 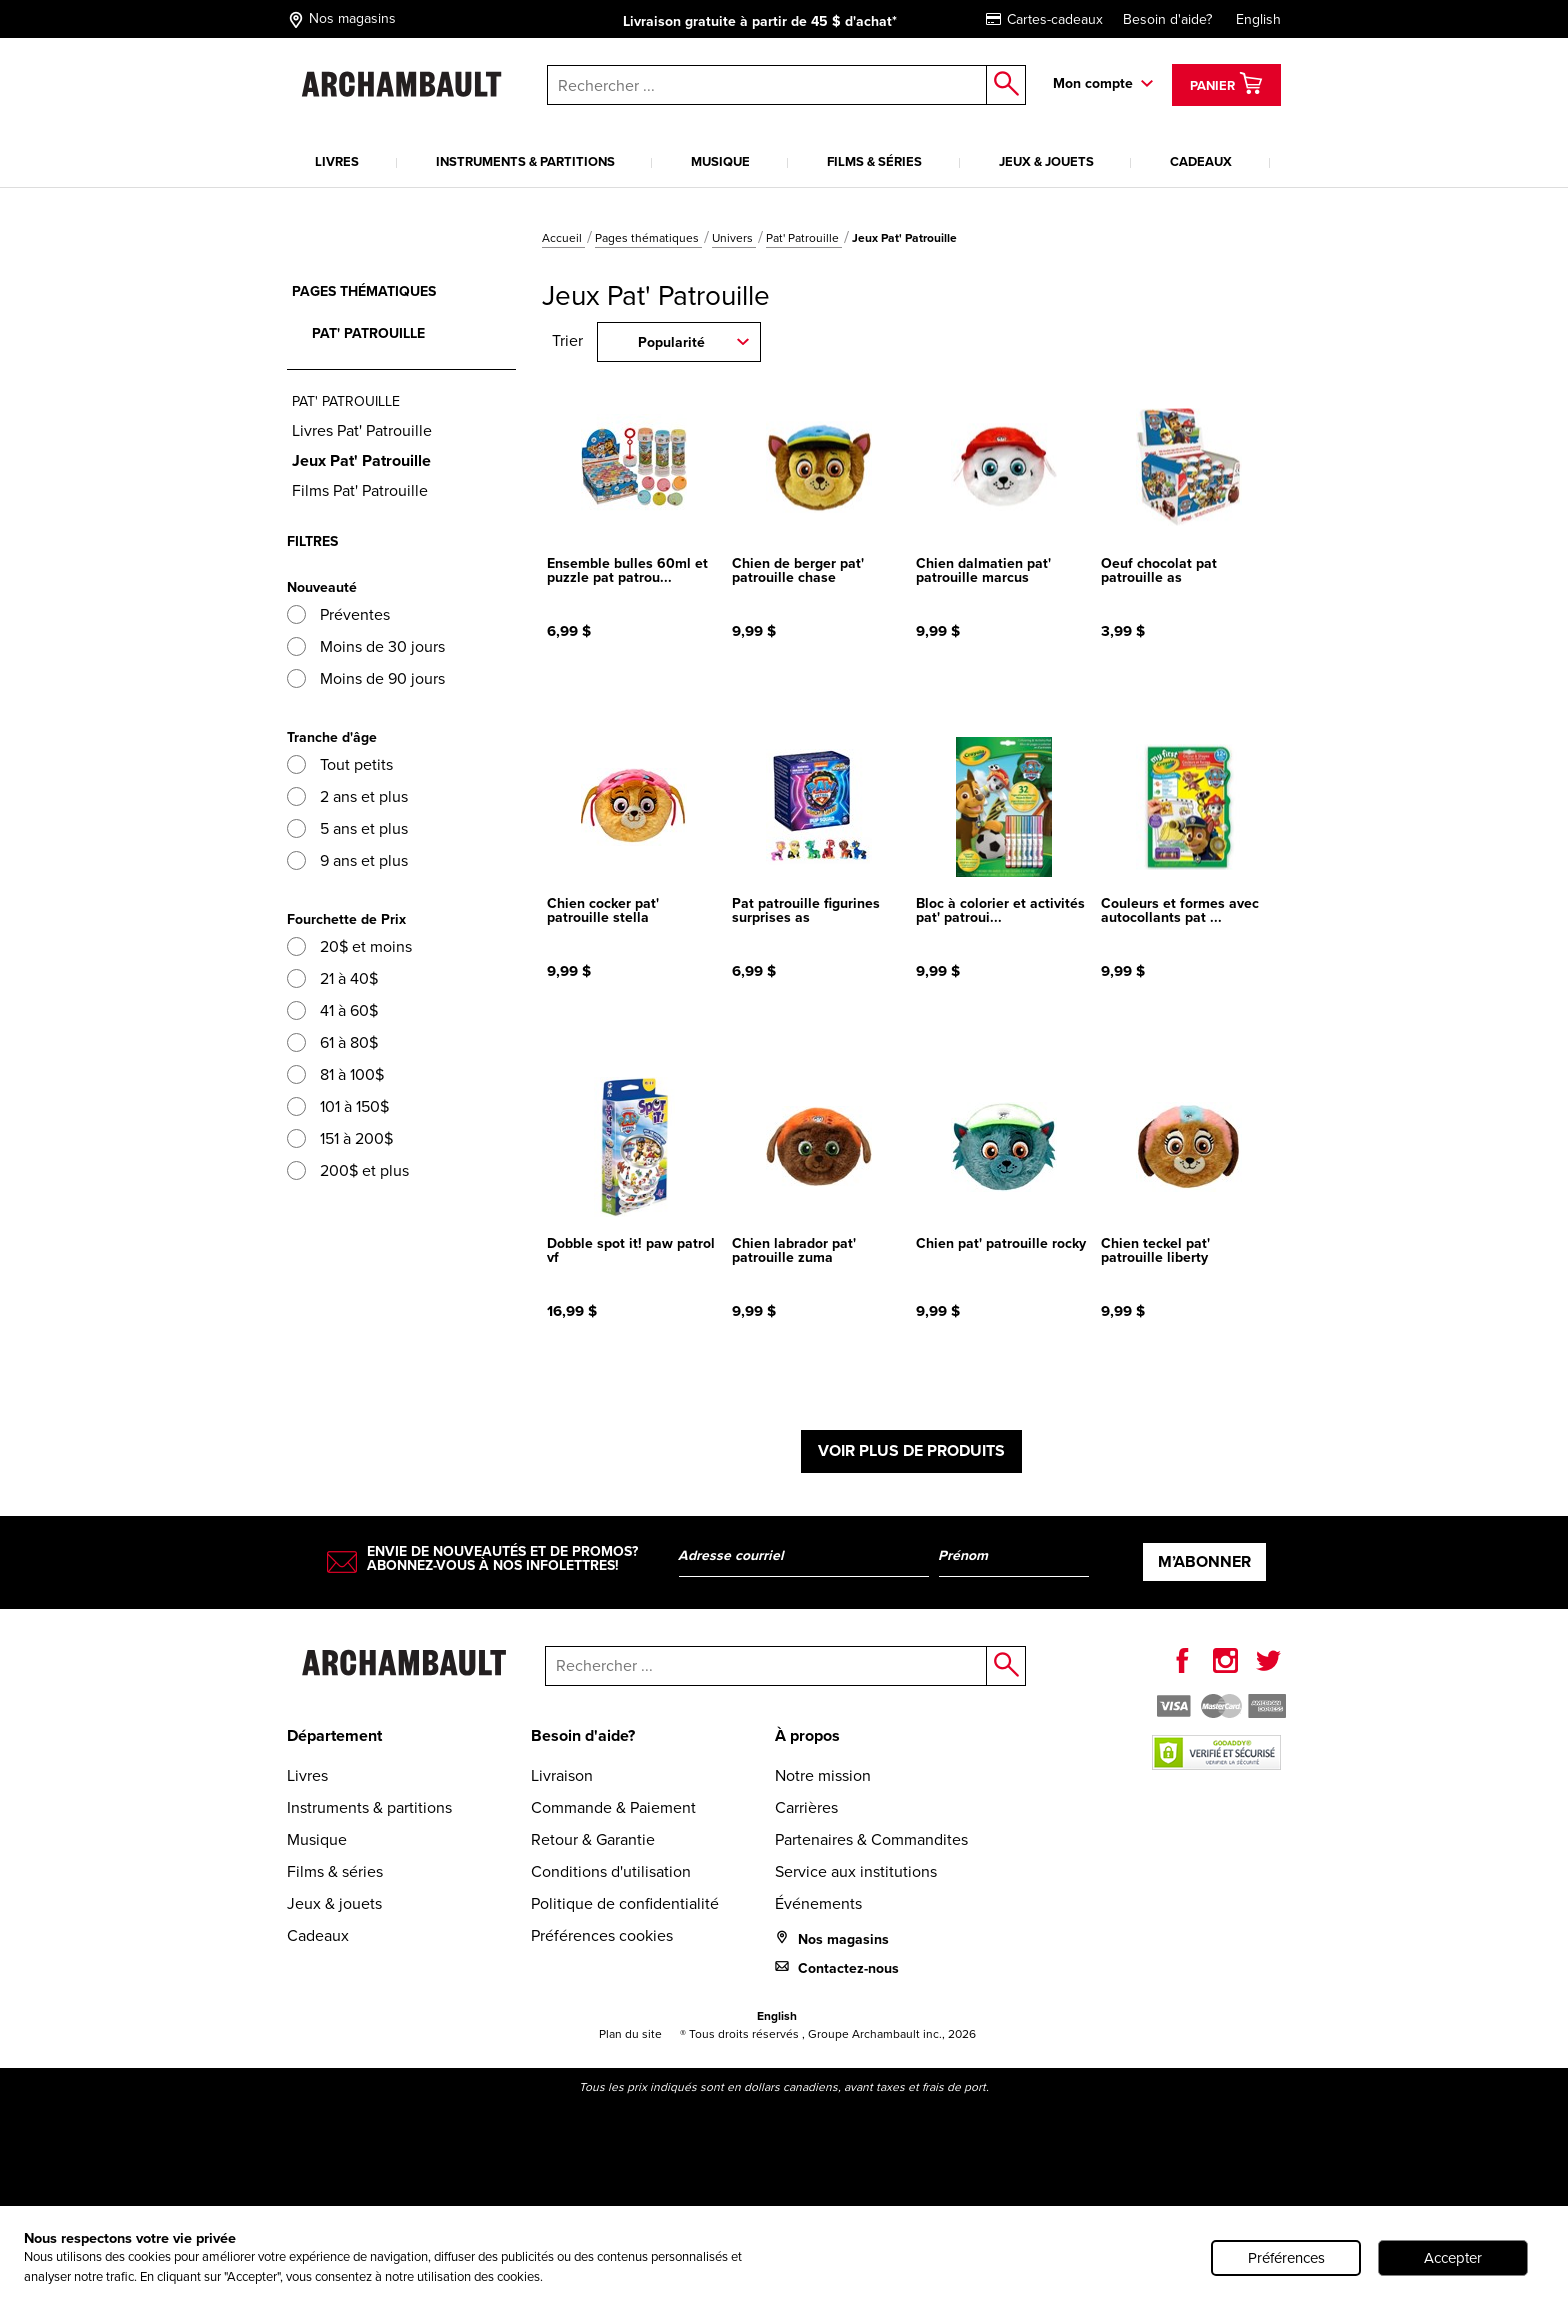 What do you see at coordinates (332, 1010) in the screenshot?
I see `41 à 60$` at bounding box center [332, 1010].